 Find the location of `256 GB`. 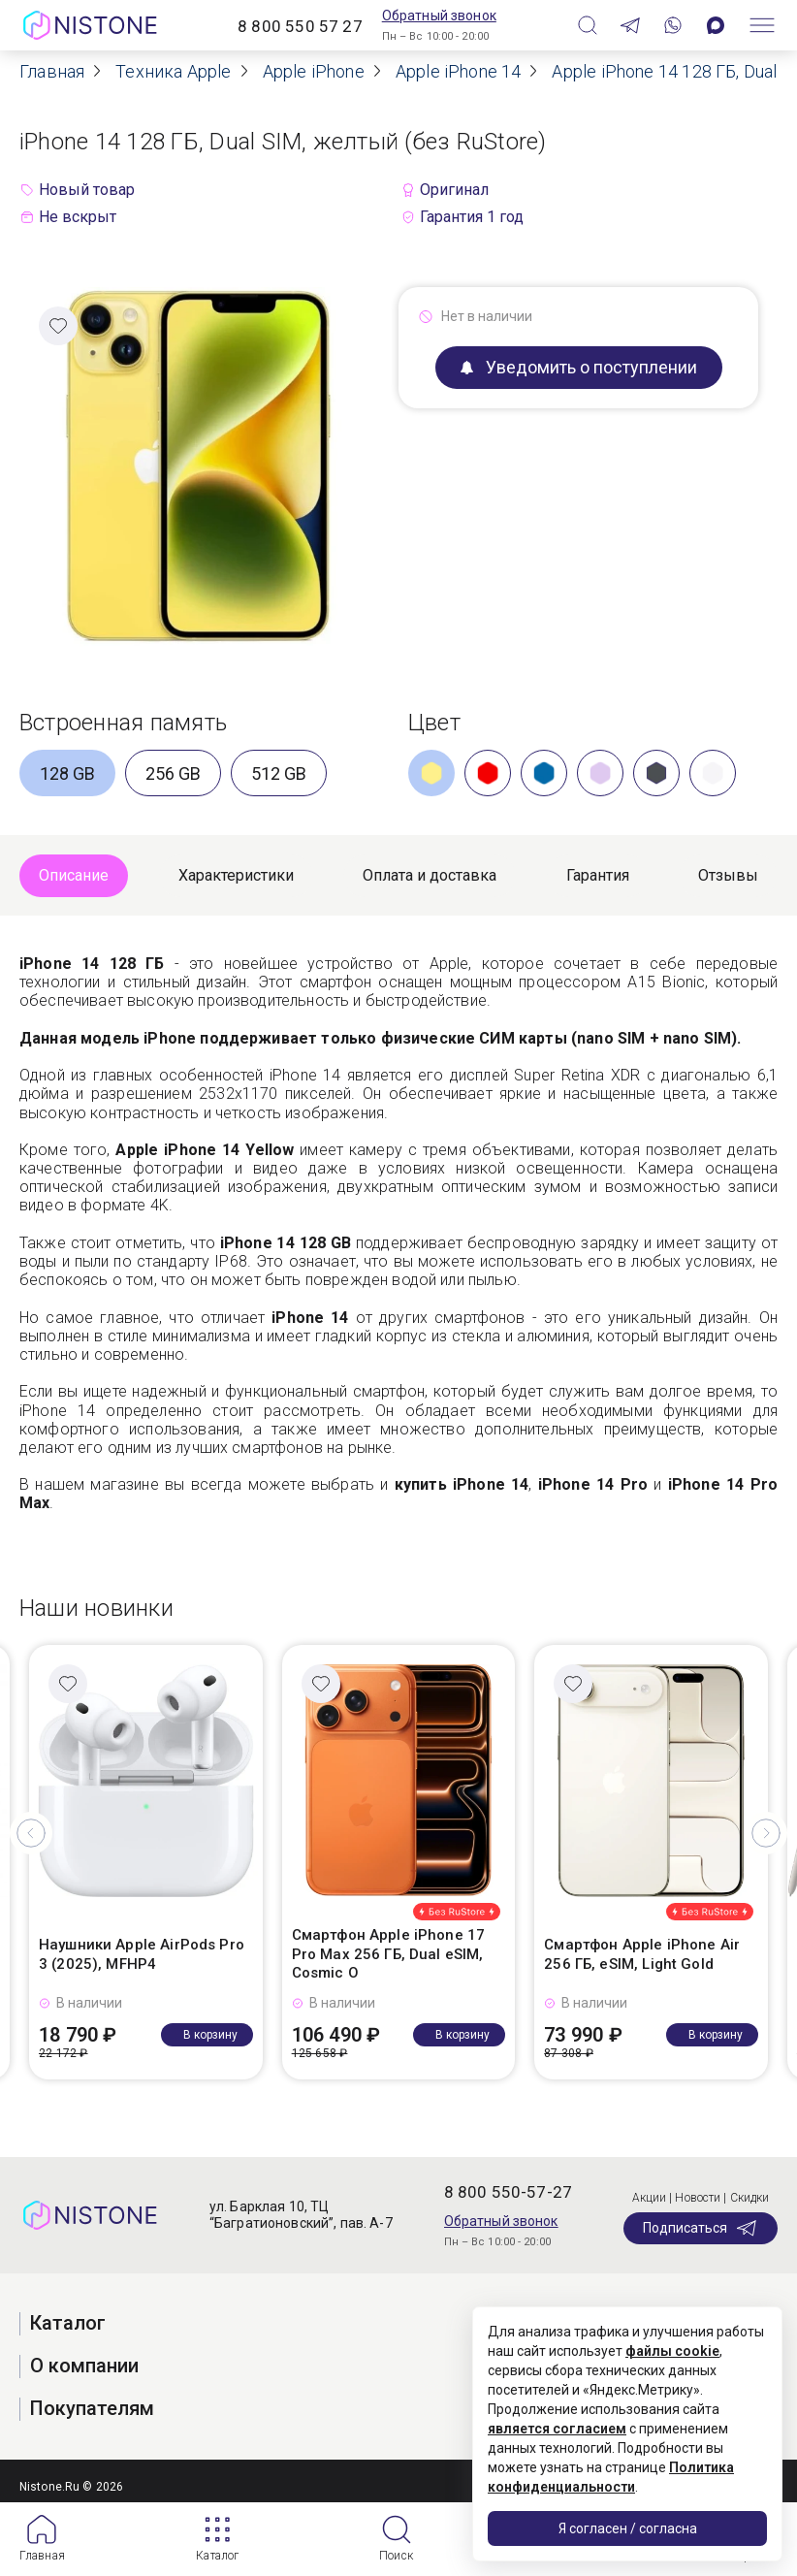

256 GB is located at coordinates (173, 773).